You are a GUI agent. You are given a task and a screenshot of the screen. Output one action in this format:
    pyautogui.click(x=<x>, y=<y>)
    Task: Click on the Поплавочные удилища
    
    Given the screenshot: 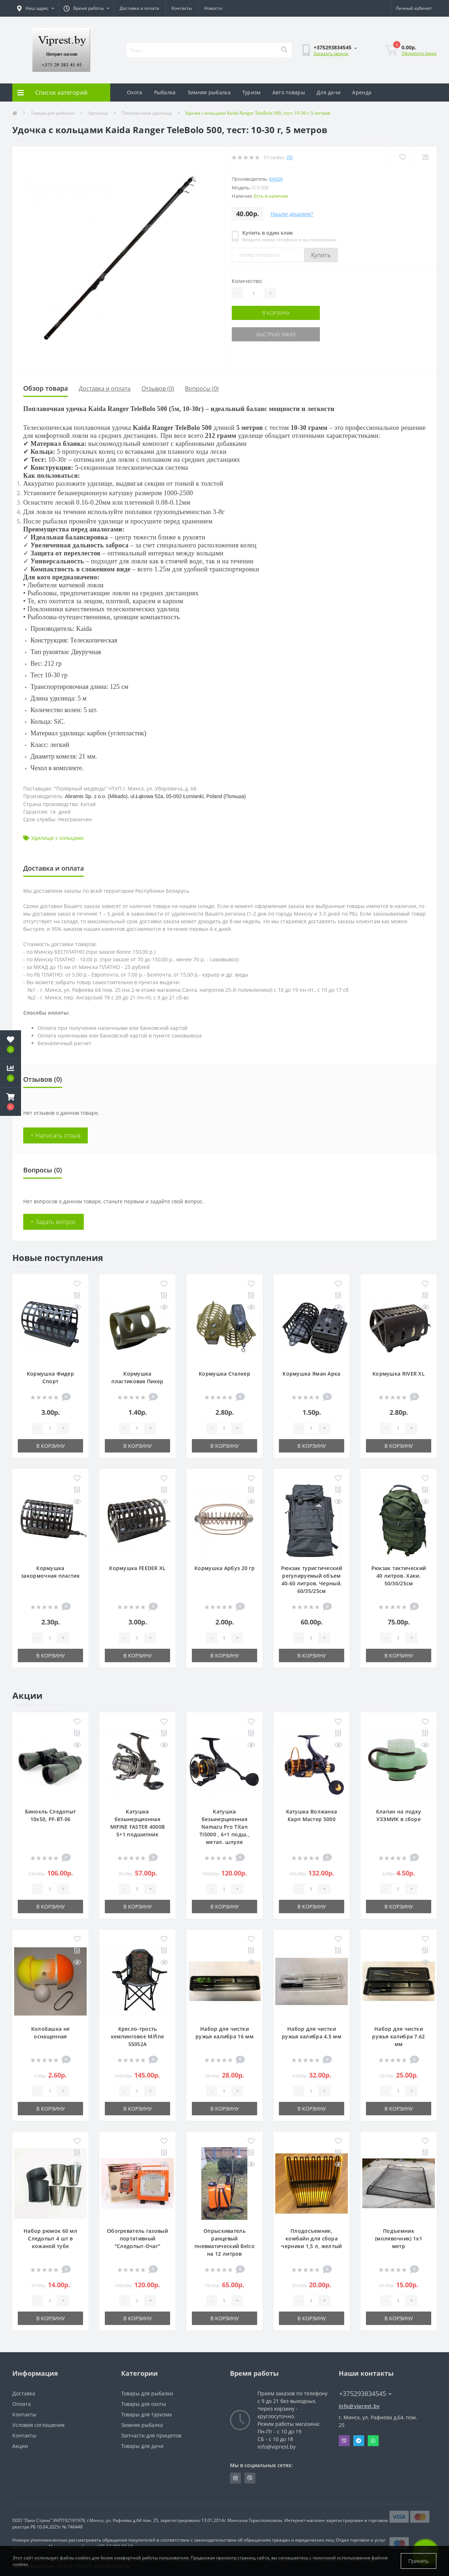 What is the action you would take?
    pyautogui.click(x=146, y=113)
    